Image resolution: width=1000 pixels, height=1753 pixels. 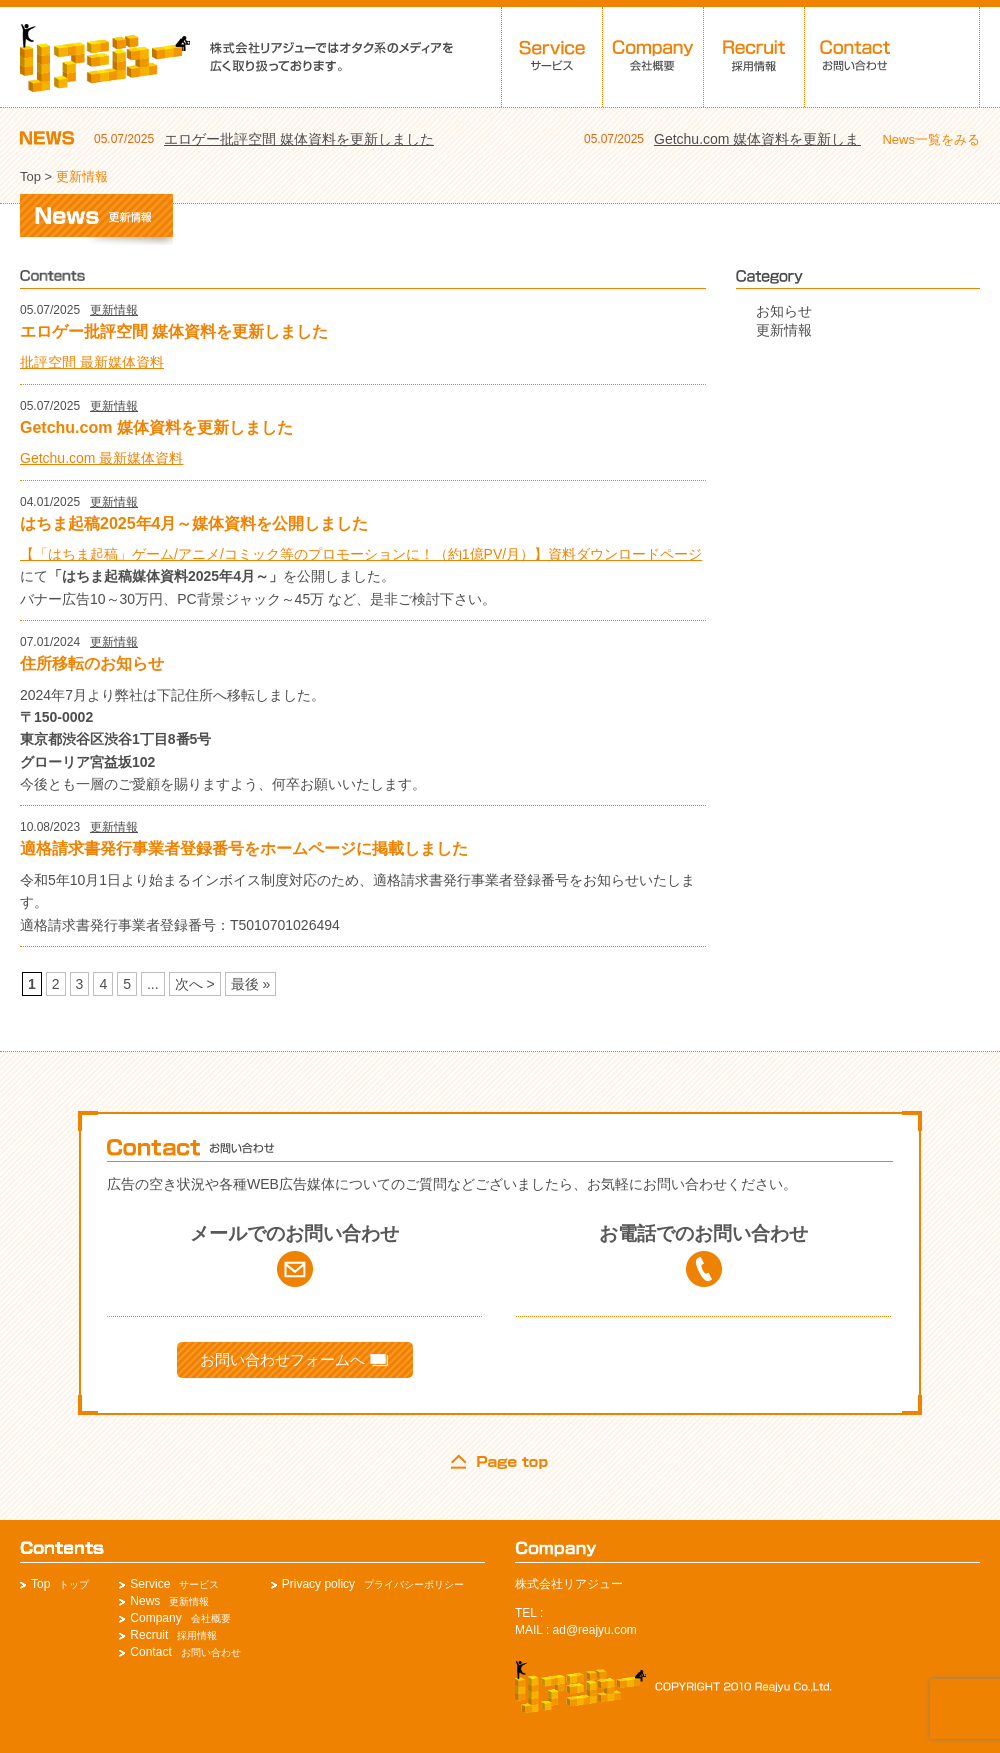 I want to click on 批評空間 最新媒体資料, so click(x=92, y=362).